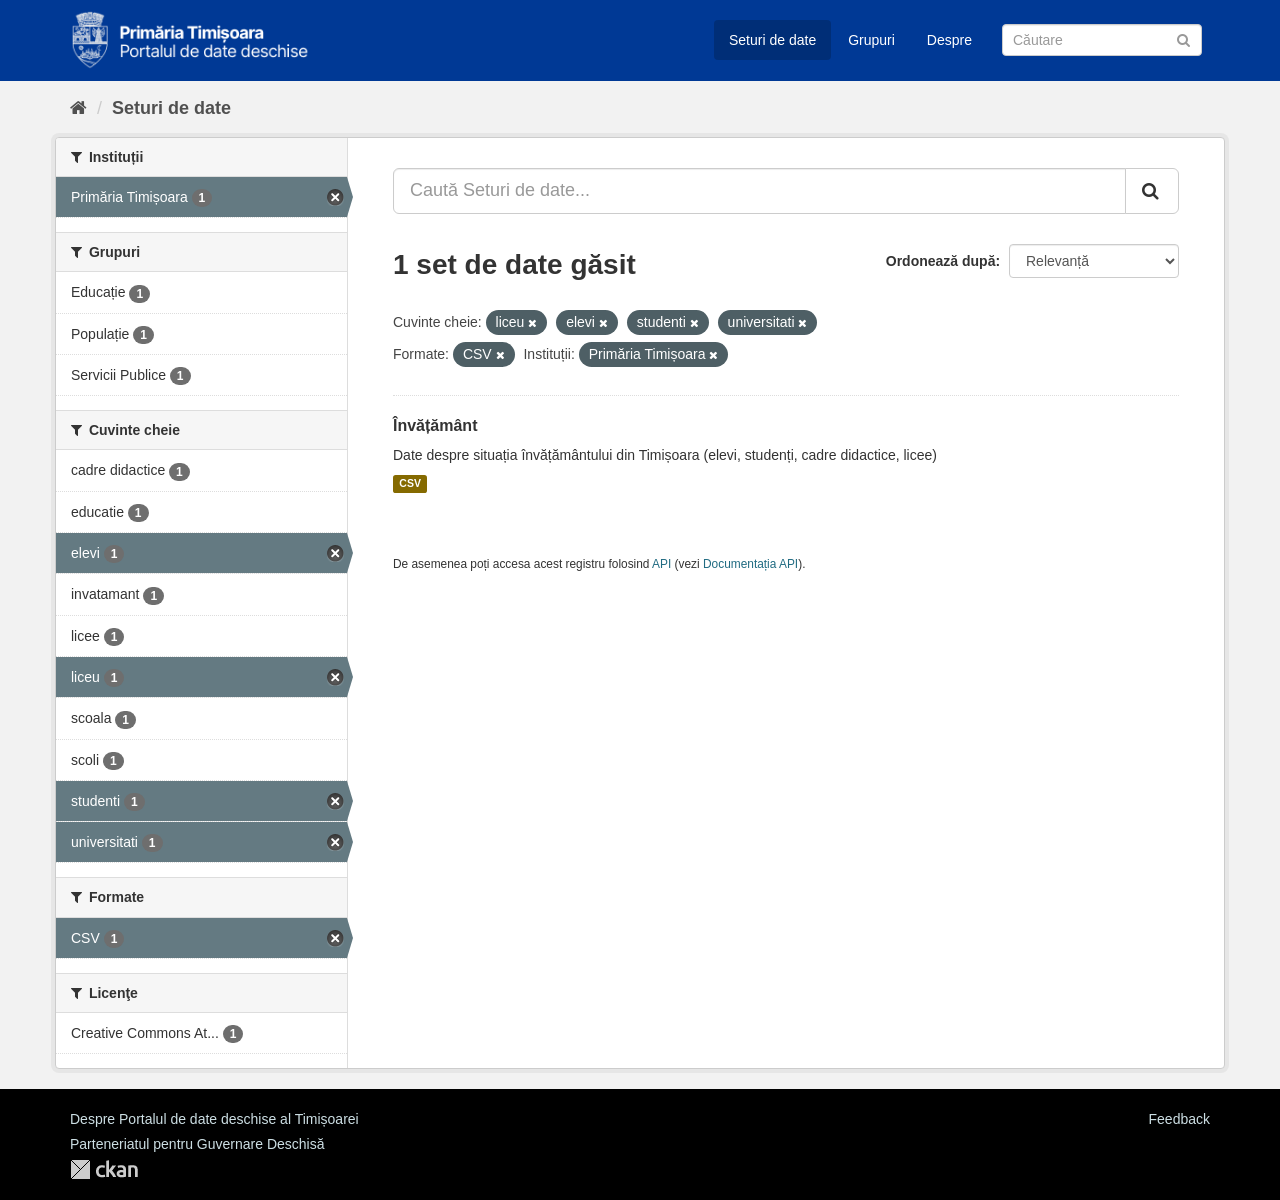 The width and height of the screenshot is (1280, 1200). Describe the element at coordinates (1183, 38) in the screenshot. I see `[Trimite]` at that location.